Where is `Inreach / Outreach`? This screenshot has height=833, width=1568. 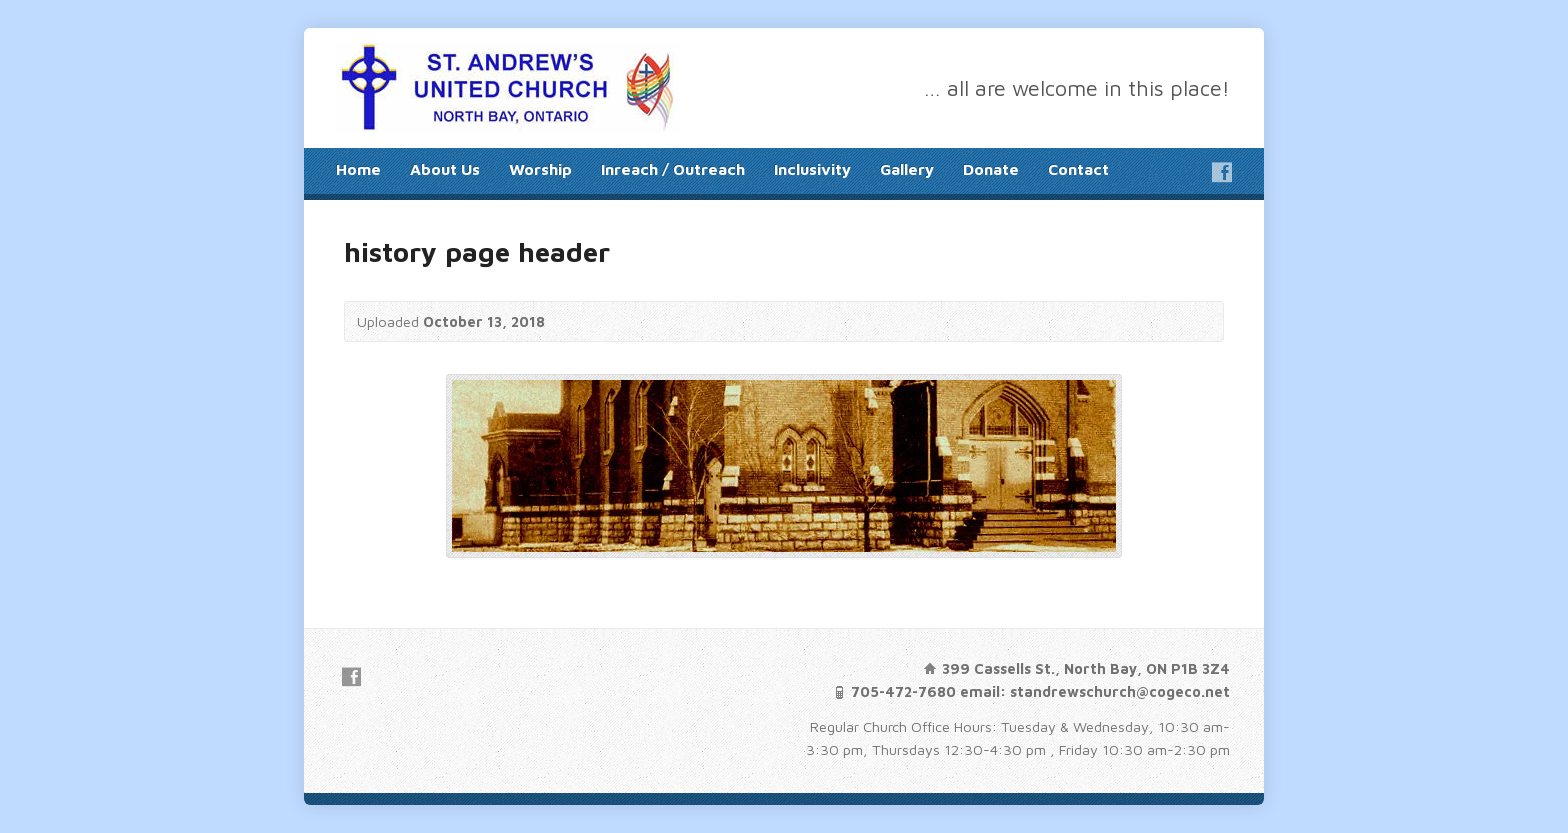
Inreach / Outreach is located at coordinates (673, 169).